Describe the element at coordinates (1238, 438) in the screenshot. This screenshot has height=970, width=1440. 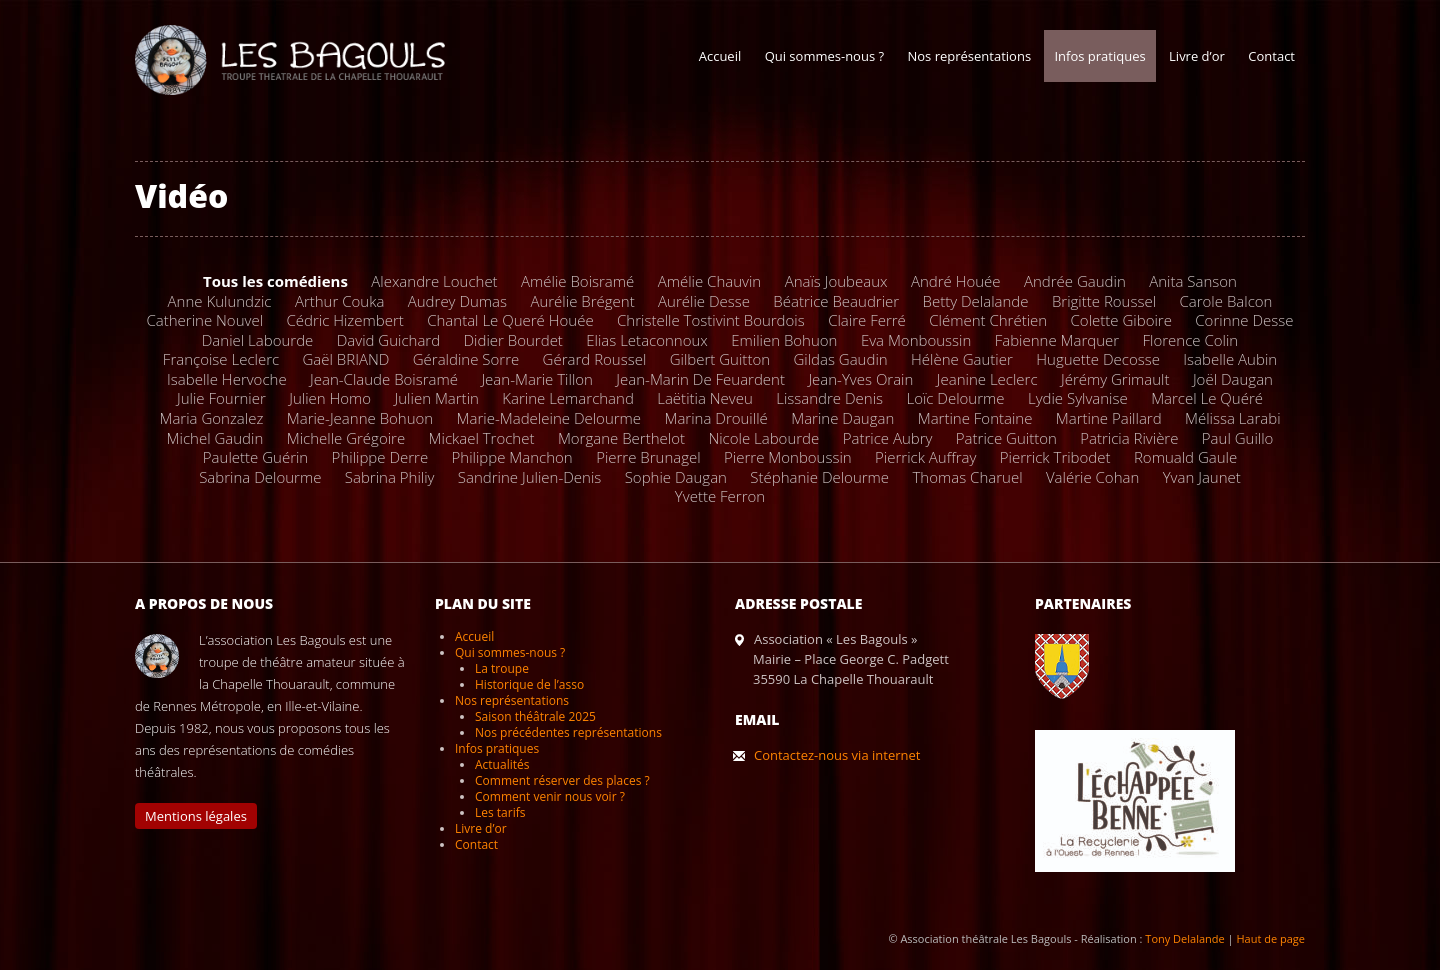
I see `Paul Guillo` at that location.